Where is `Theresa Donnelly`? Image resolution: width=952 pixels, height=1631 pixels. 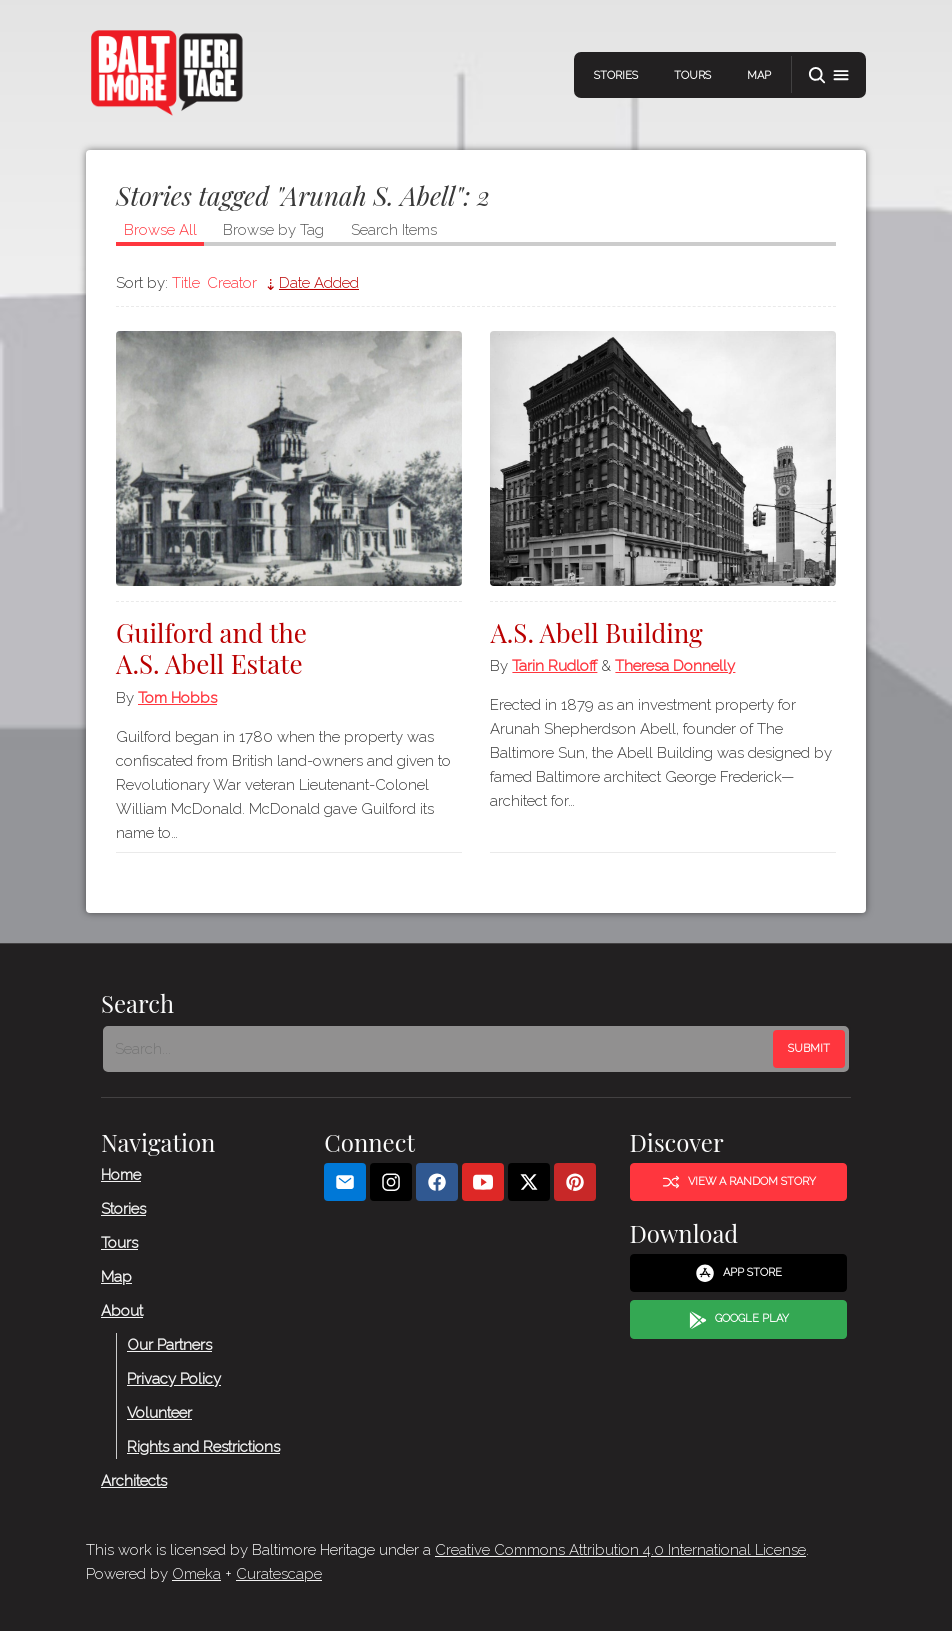 Theresa Donnelly is located at coordinates (675, 666).